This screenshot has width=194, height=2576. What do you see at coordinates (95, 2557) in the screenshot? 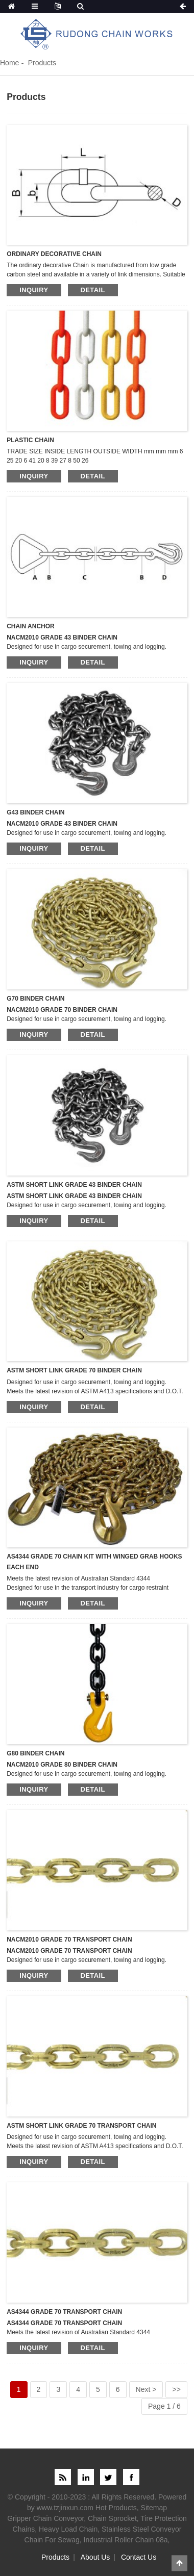
I see `About Us` at bounding box center [95, 2557].